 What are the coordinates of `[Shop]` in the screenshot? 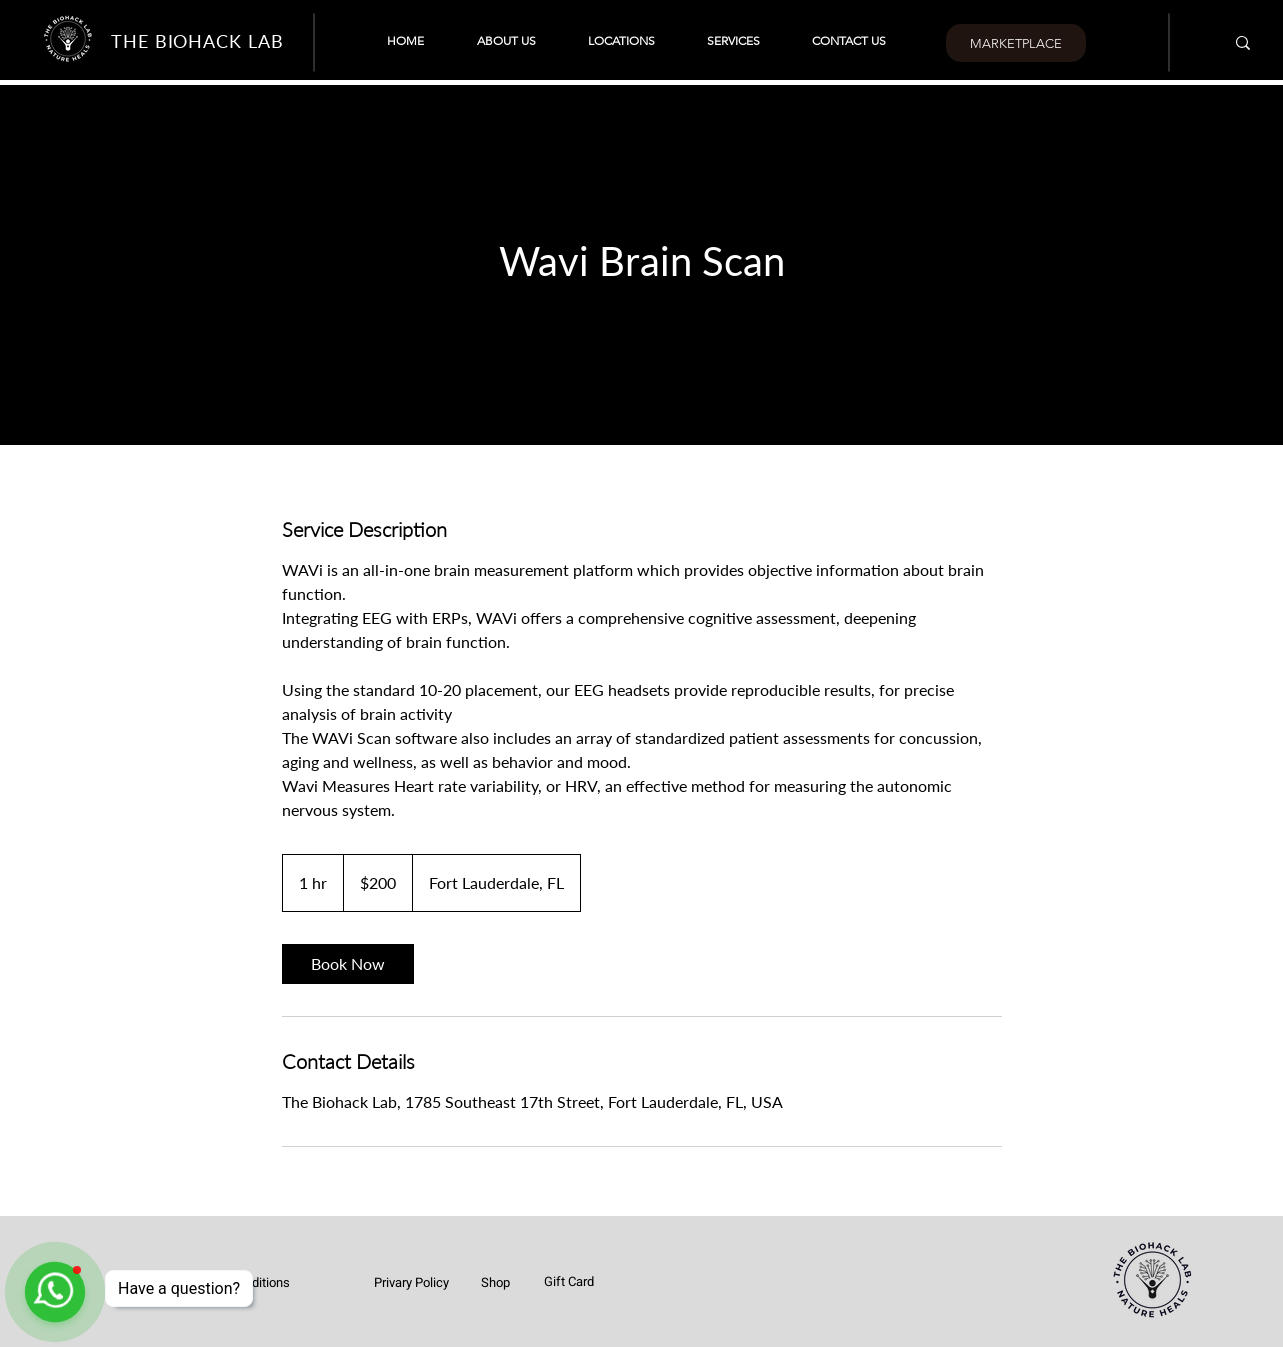 It's located at (495, 1282).